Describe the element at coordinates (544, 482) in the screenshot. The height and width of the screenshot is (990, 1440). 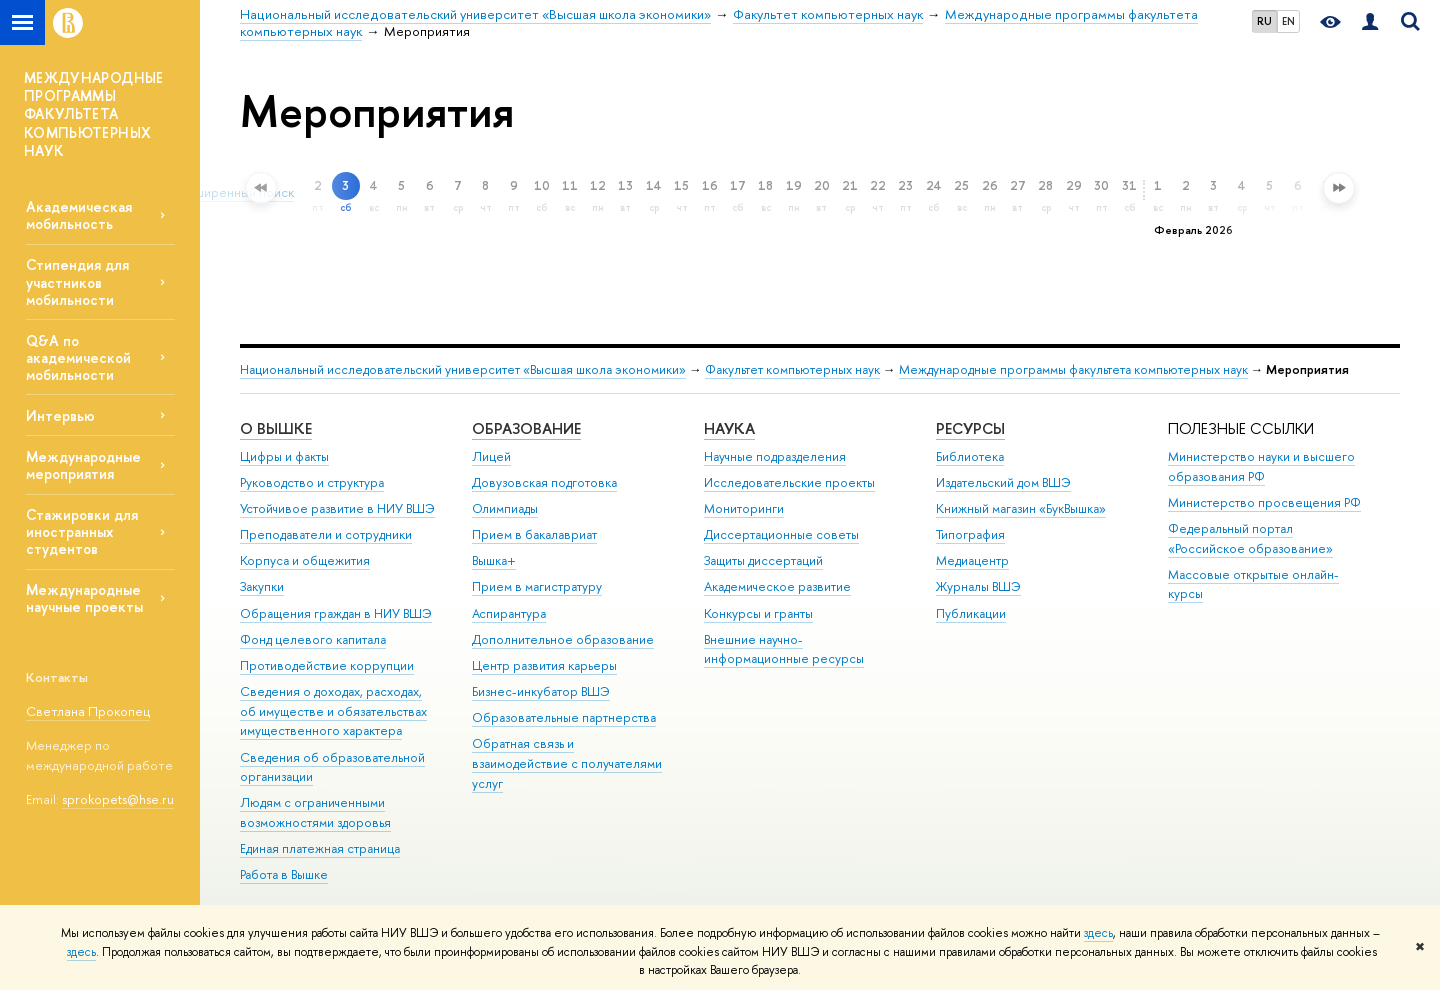
I see `Довузовская подготовка` at that location.